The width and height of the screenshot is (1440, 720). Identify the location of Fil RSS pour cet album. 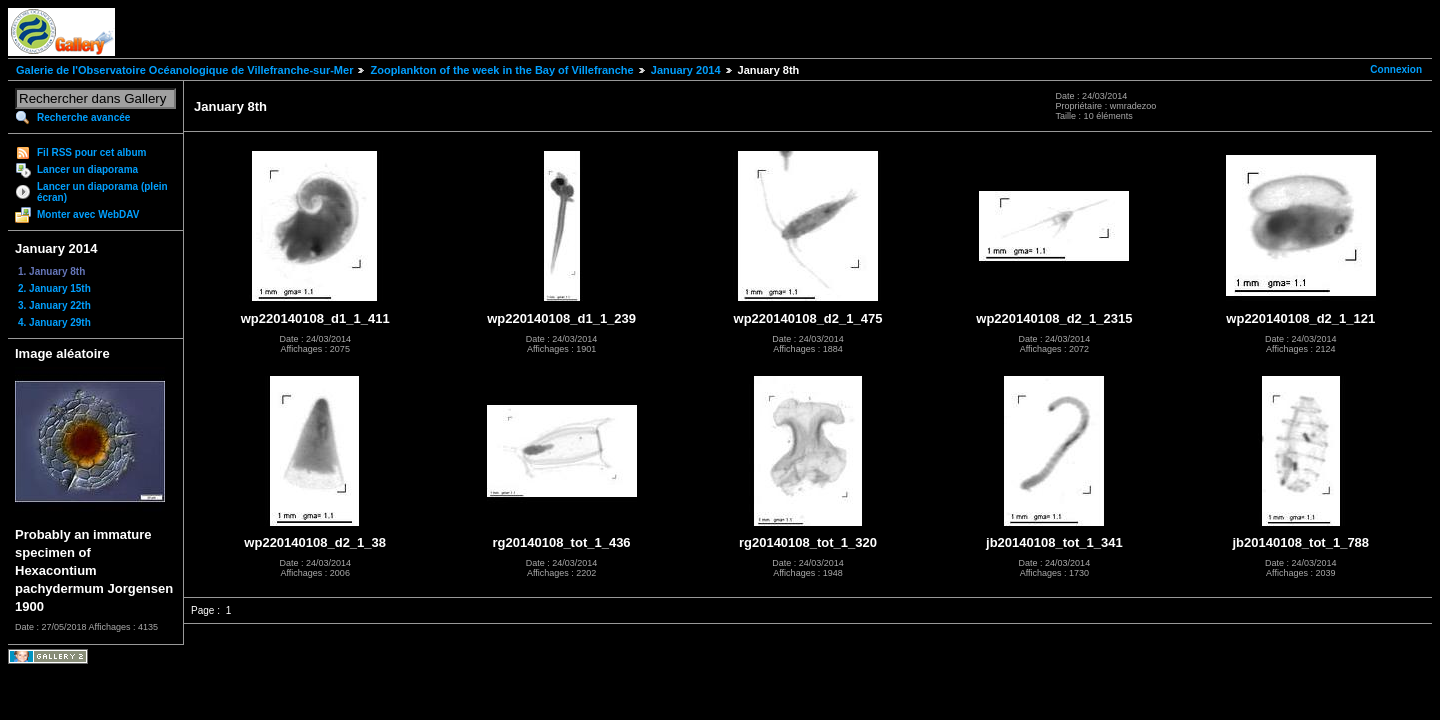
(91, 152).